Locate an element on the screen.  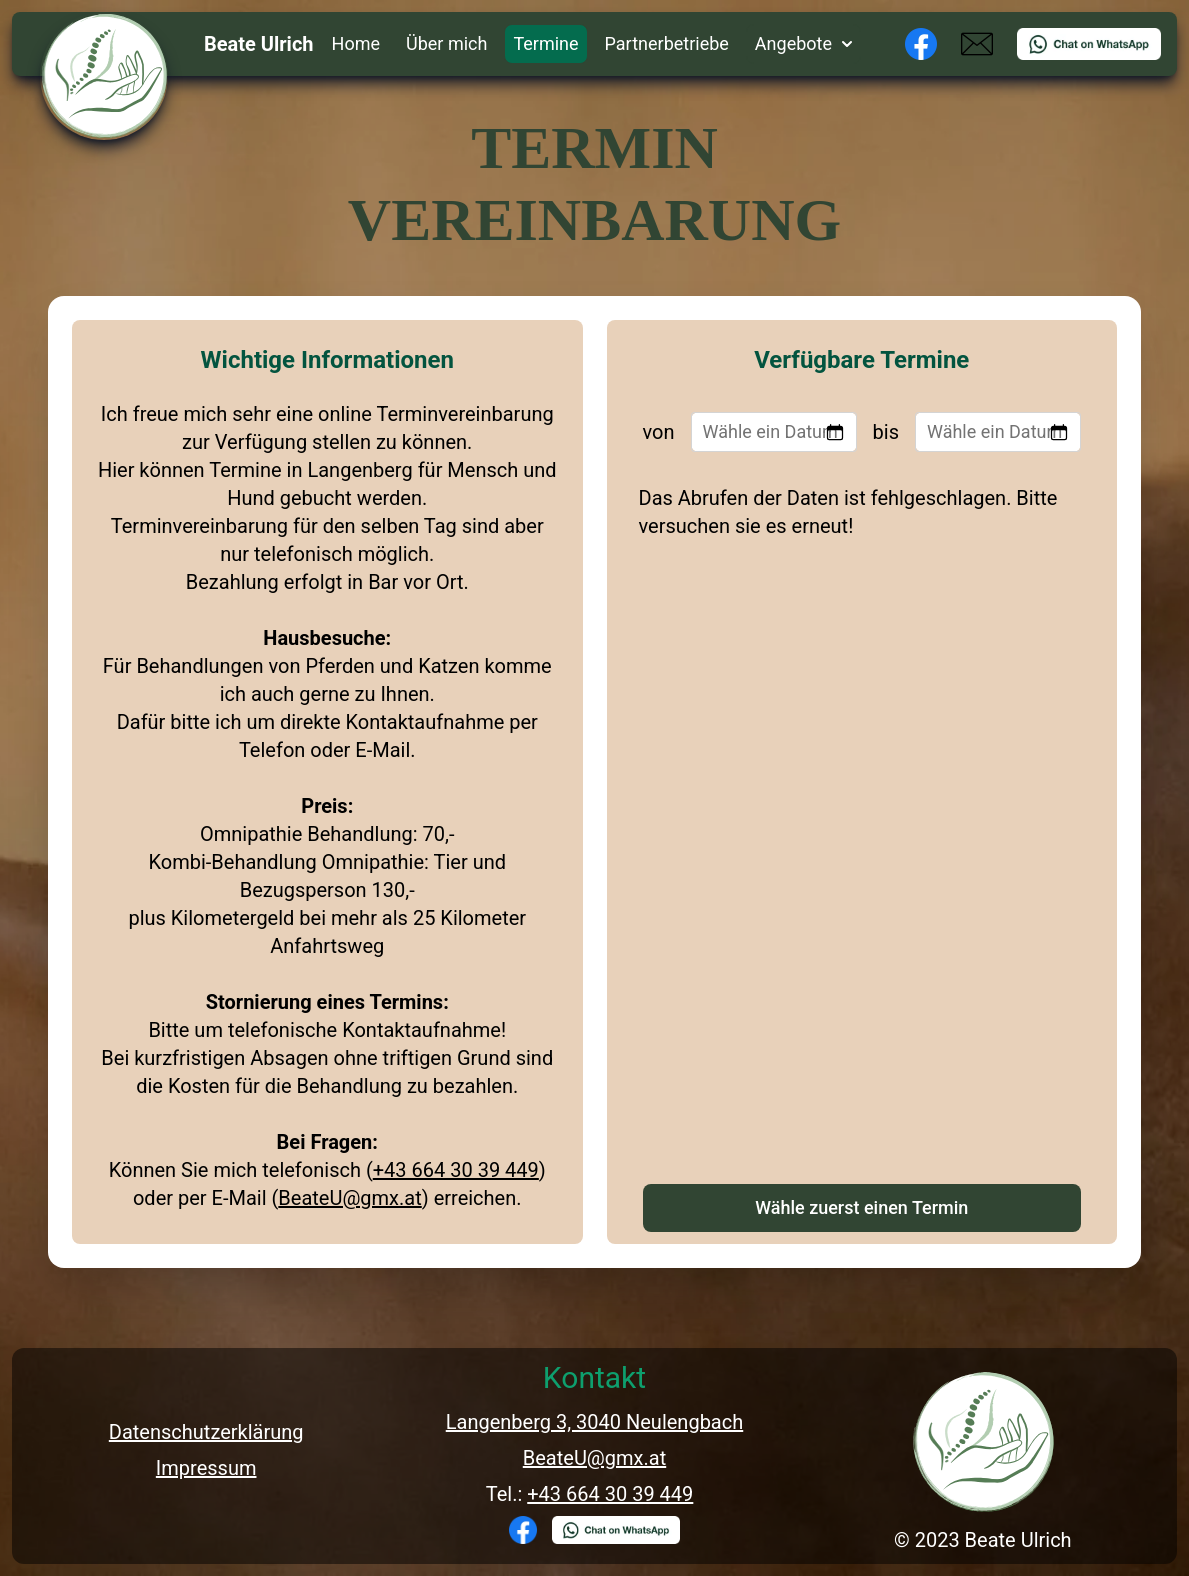
Langenberg 3, 3040 Neulengbach is located at coordinates (595, 1422).